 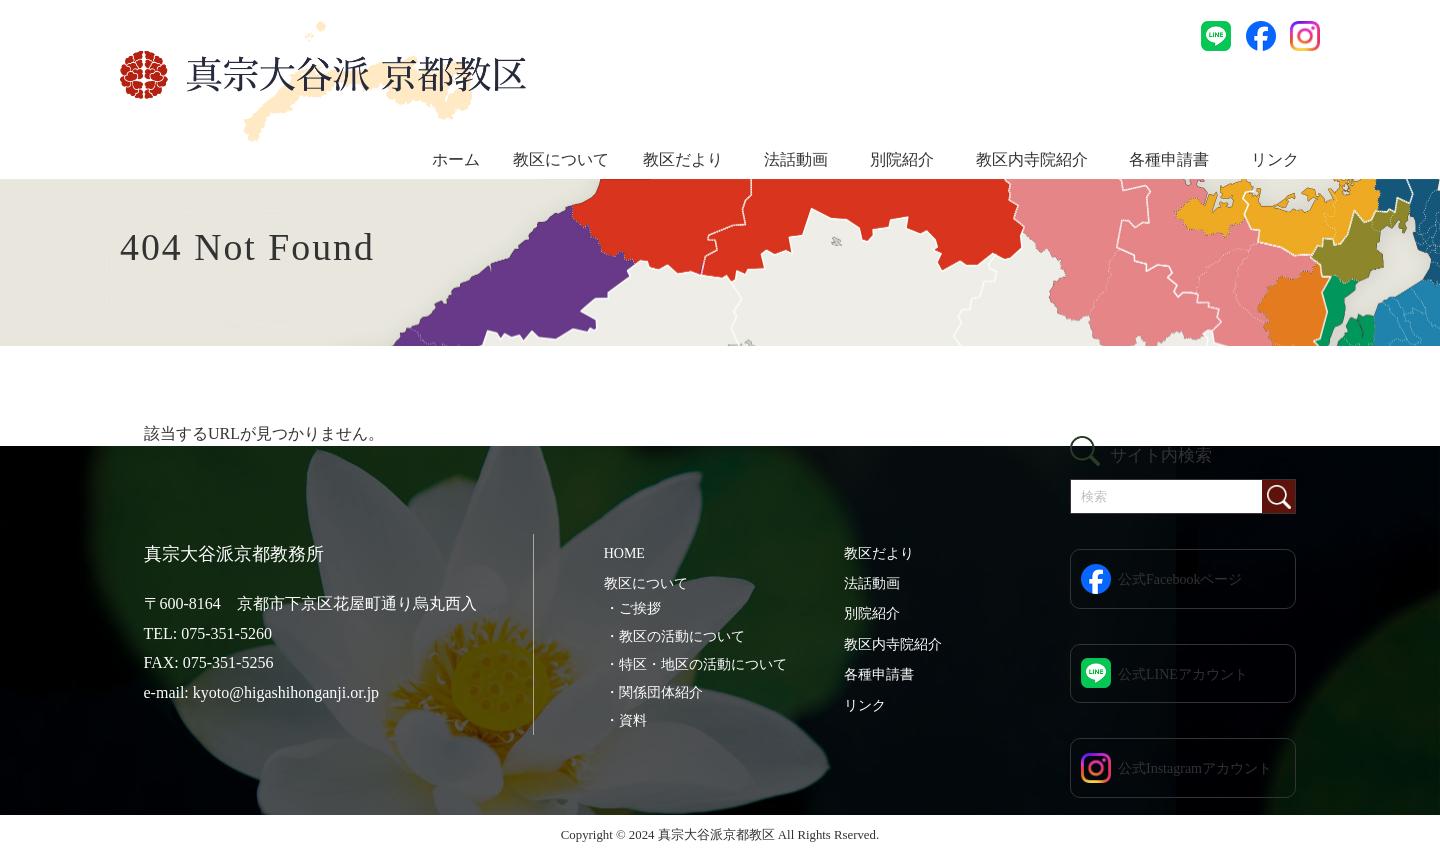 What do you see at coordinates (654, 692) in the screenshot?
I see `・関係団体紹介` at bounding box center [654, 692].